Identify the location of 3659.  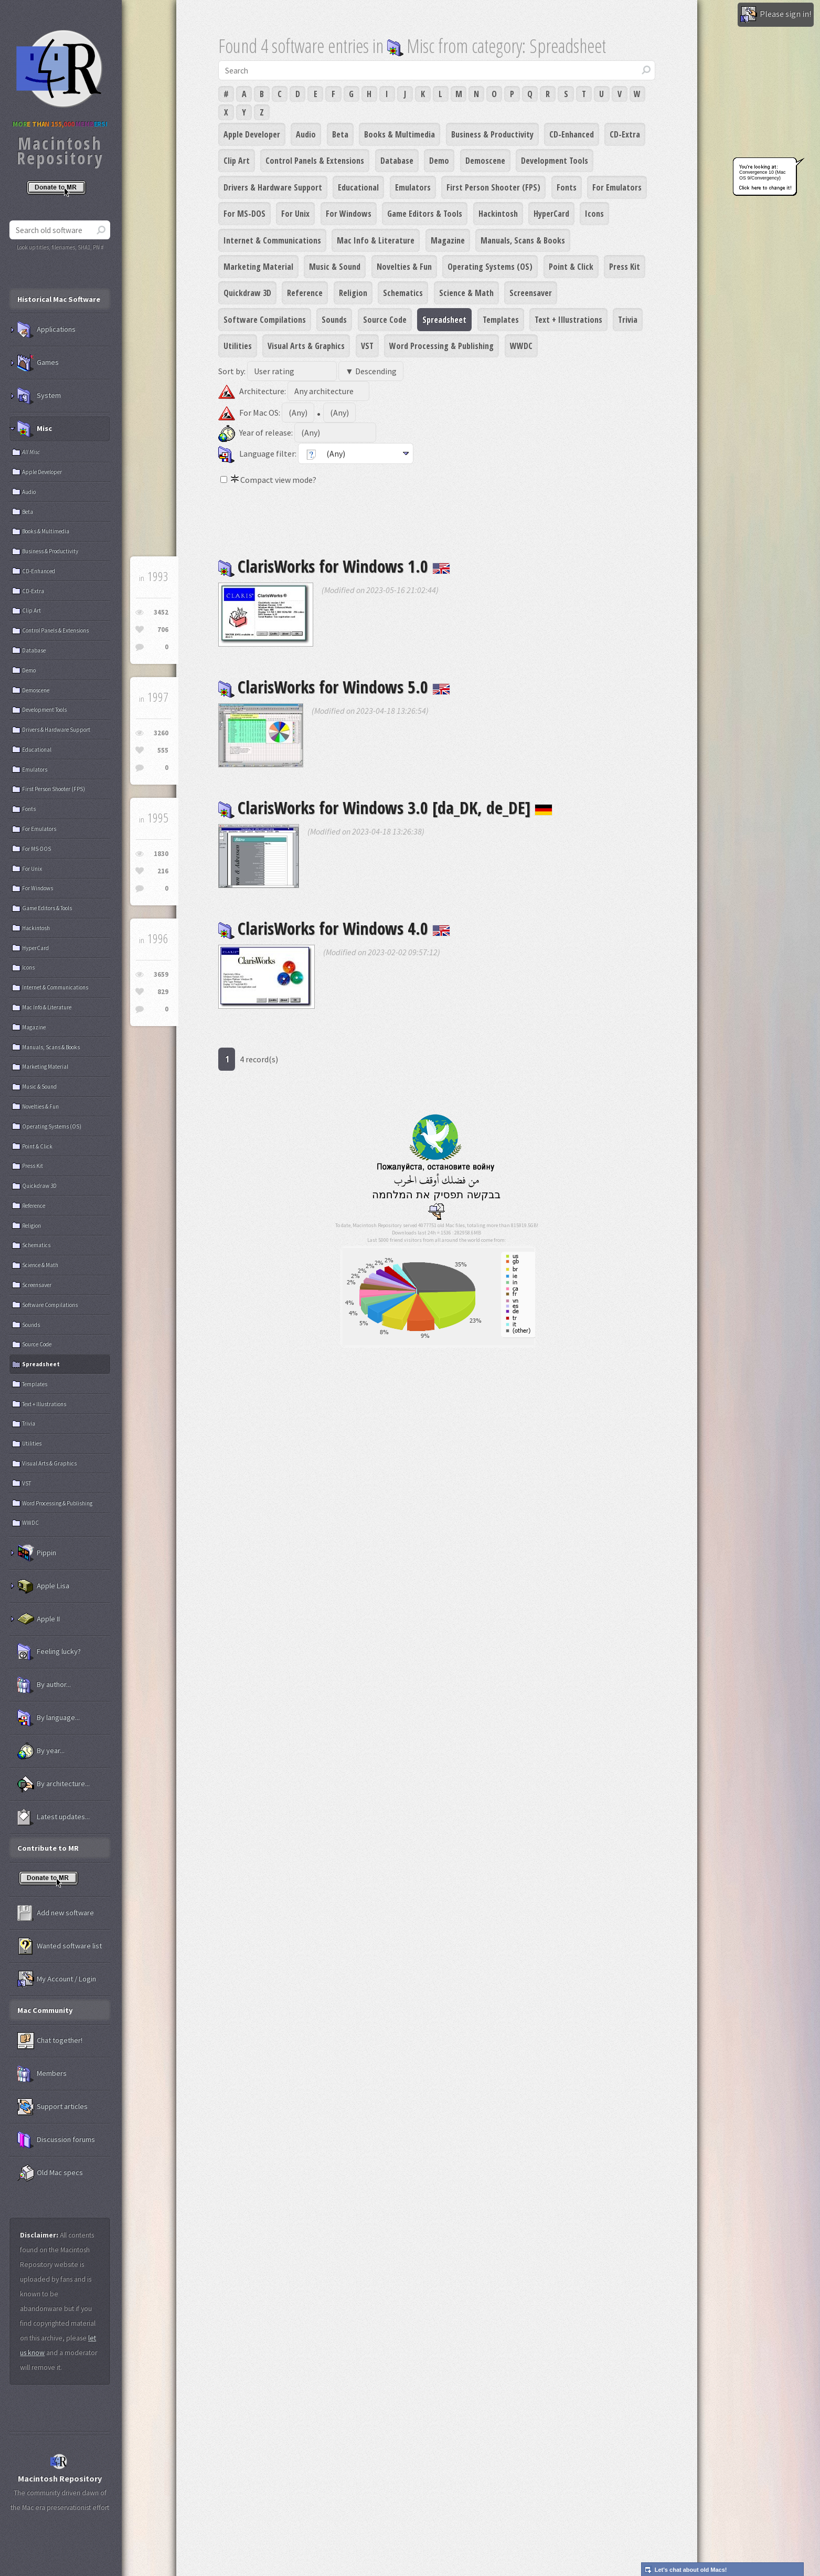
(161, 974).